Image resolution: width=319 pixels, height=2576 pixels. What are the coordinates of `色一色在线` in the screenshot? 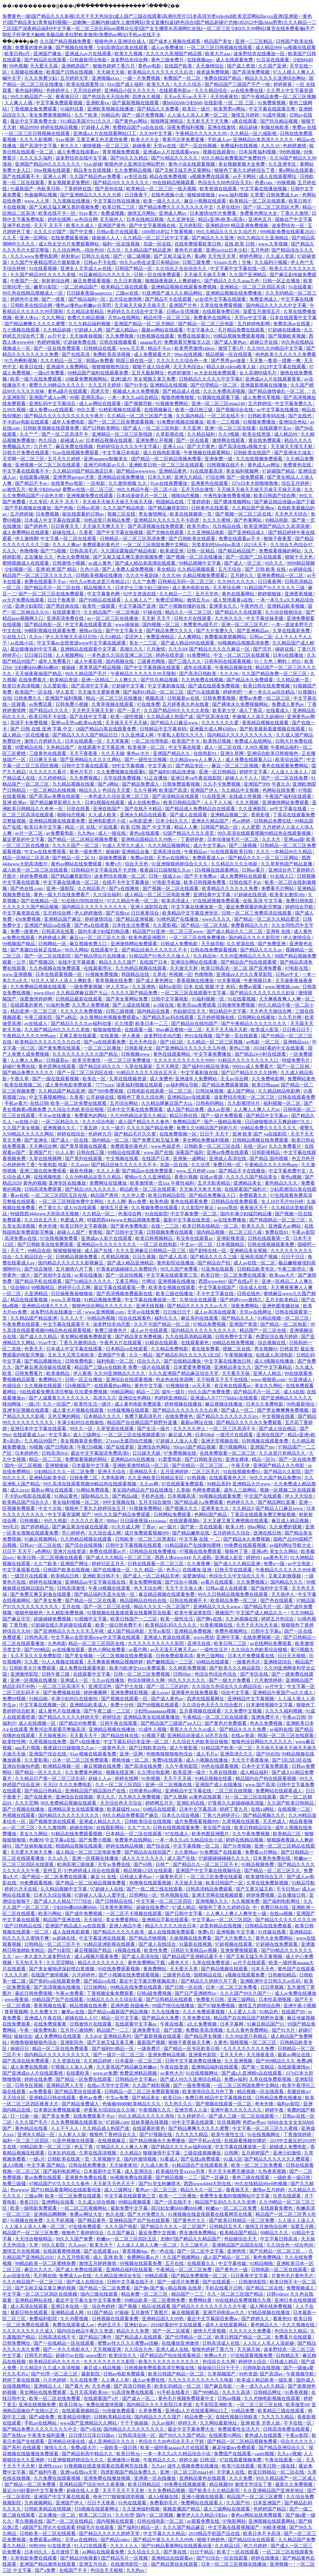 It's located at (162, 2251).